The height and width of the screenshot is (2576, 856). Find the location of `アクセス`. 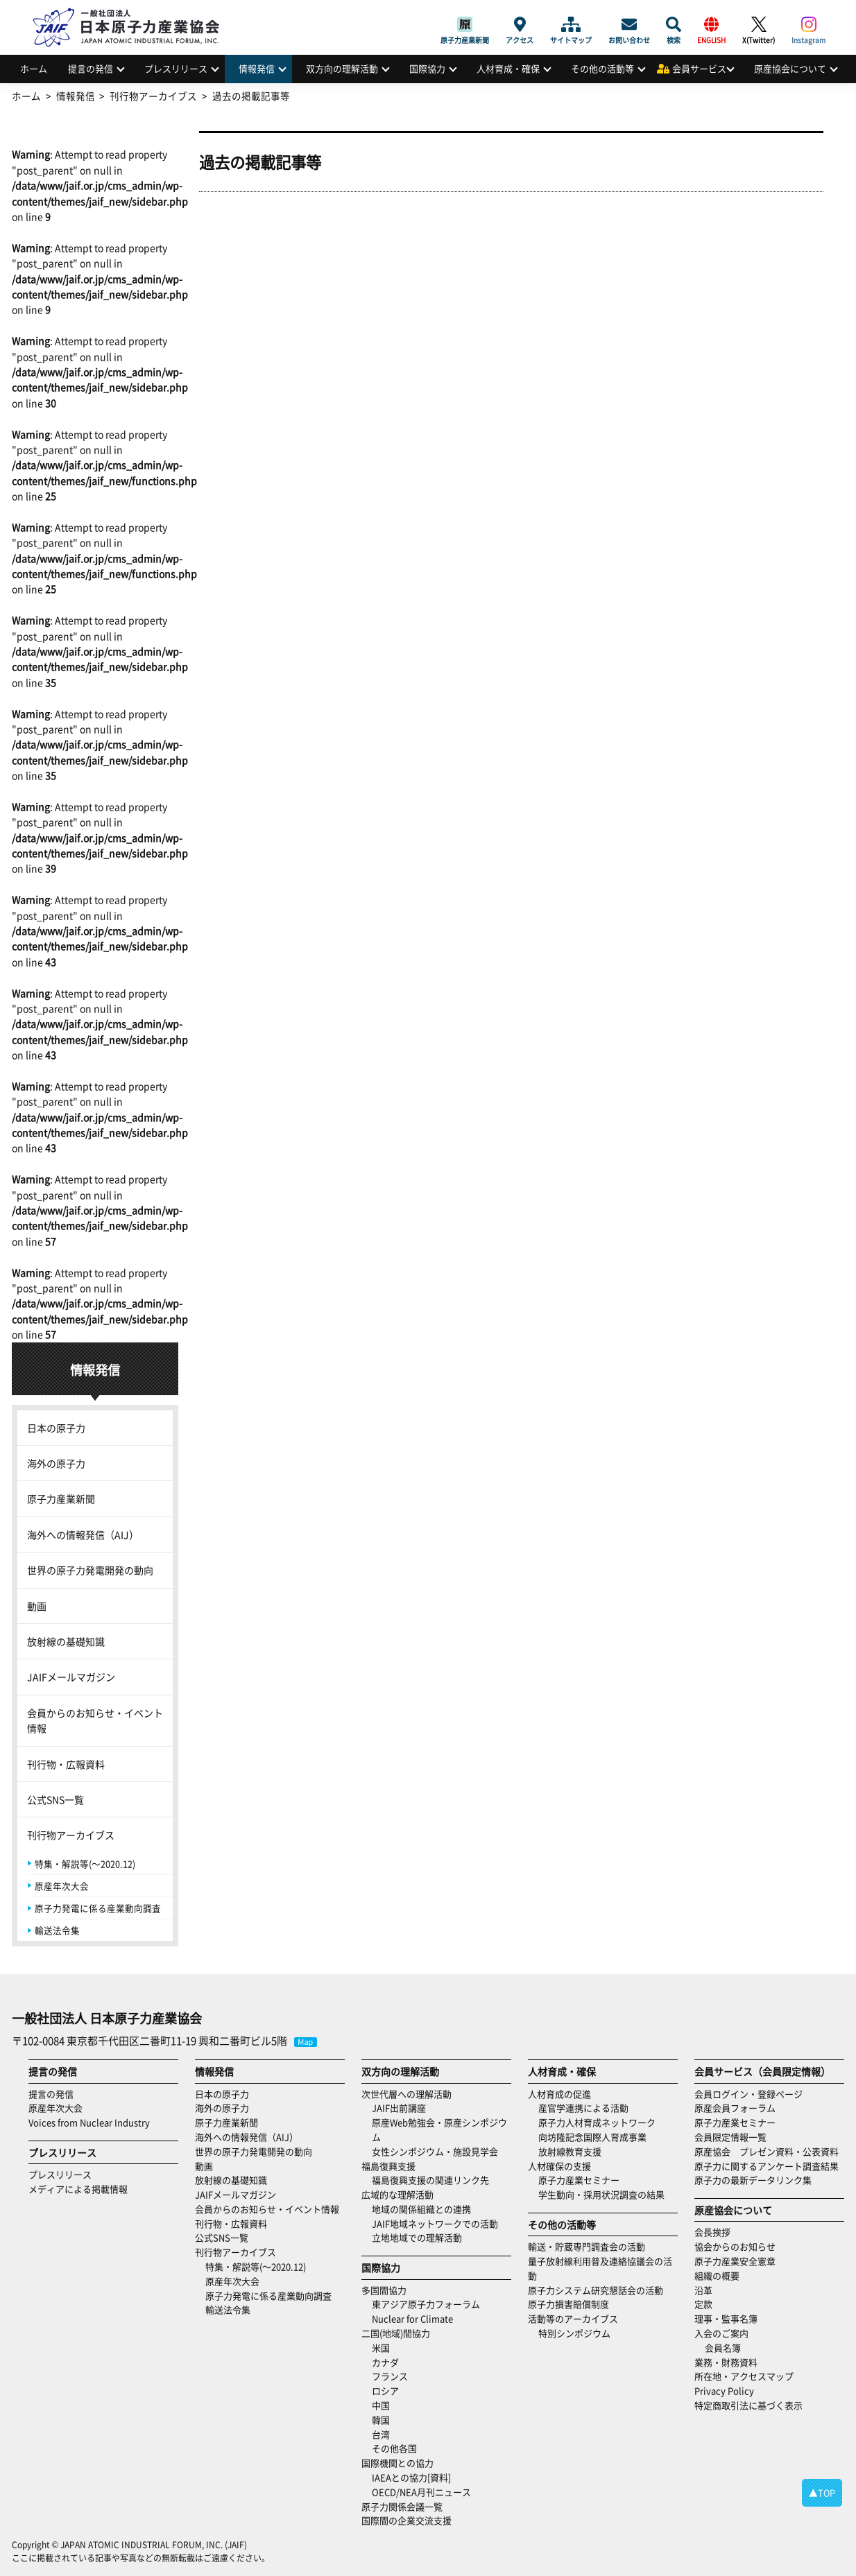

アクセス is located at coordinates (519, 24).